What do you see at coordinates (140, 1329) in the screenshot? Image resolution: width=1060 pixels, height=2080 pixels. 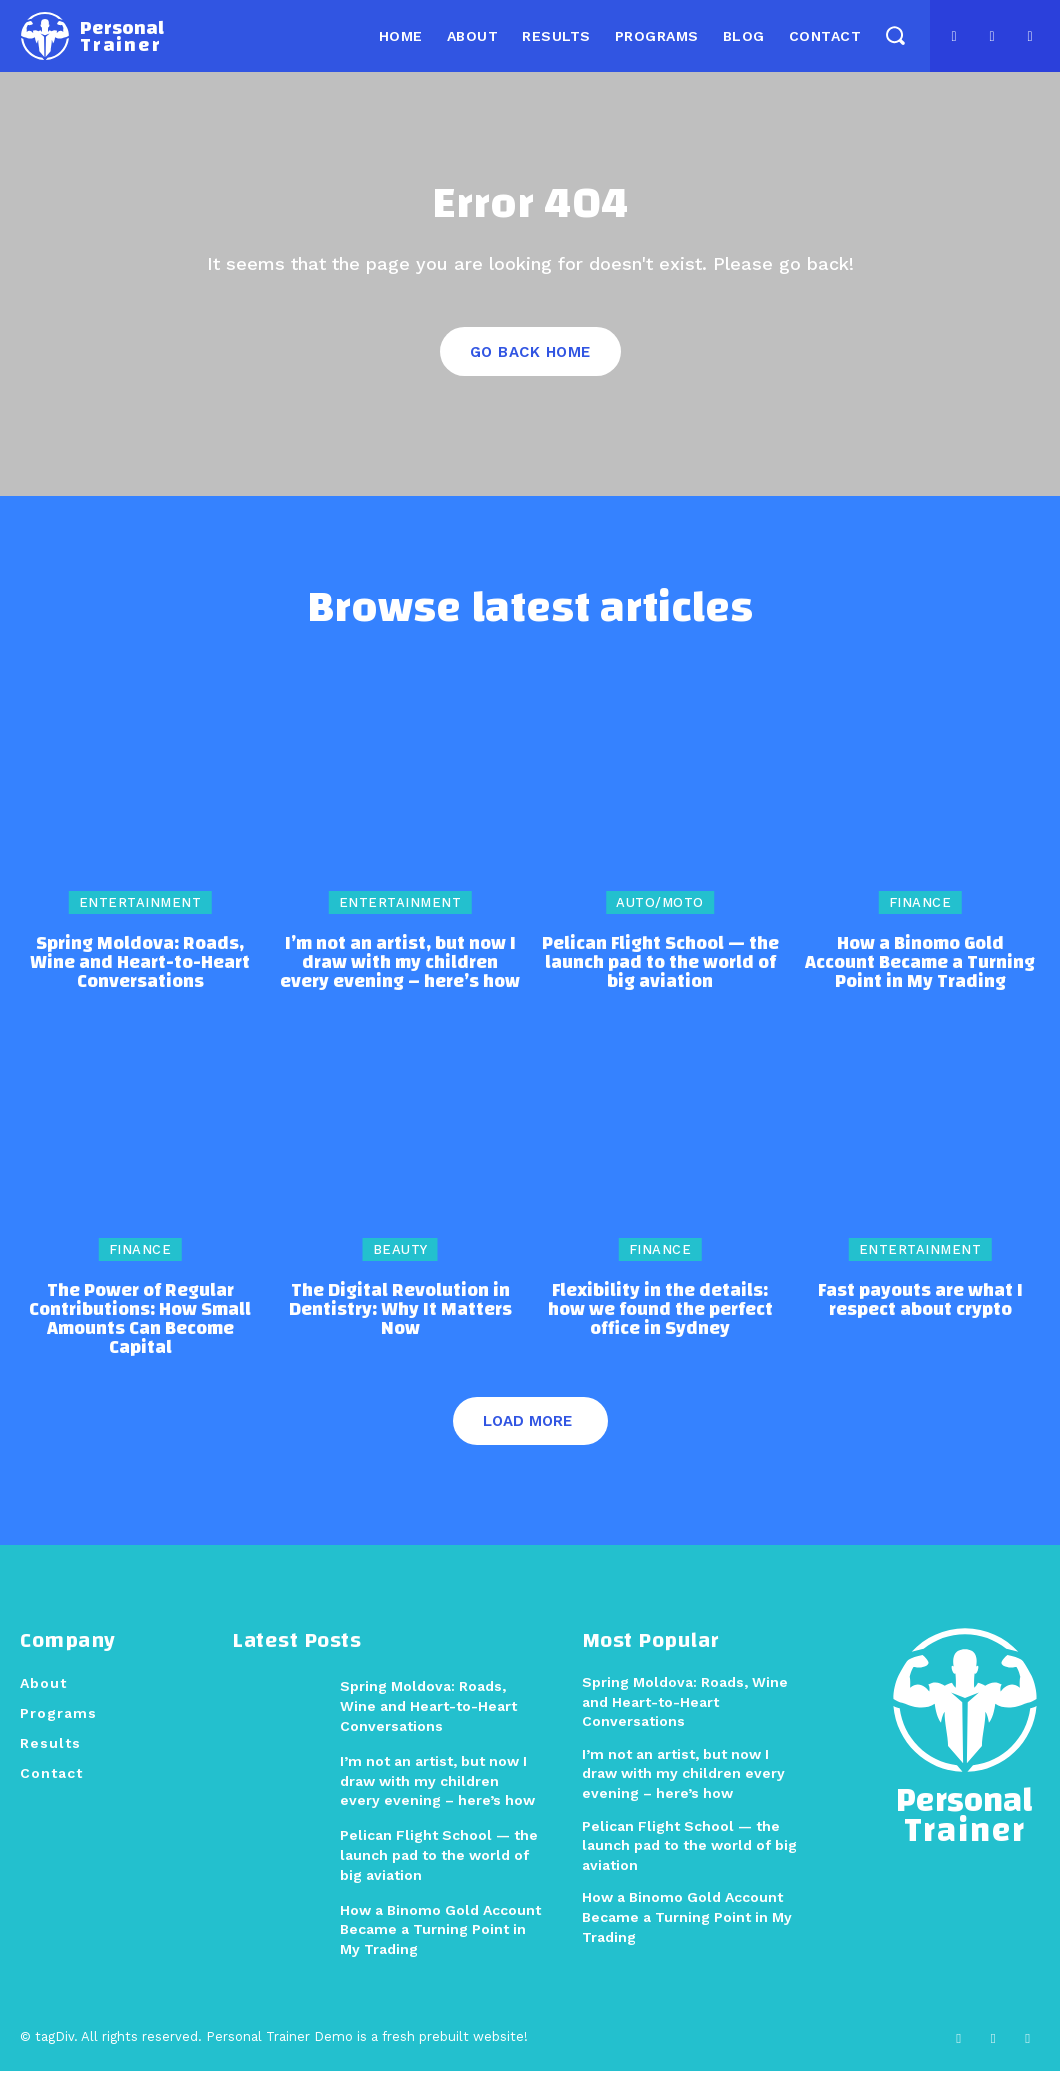 I see `The Power of Regular Contributions: How Small Amounts Can Become Capital` at bounding box center [140, 1329].